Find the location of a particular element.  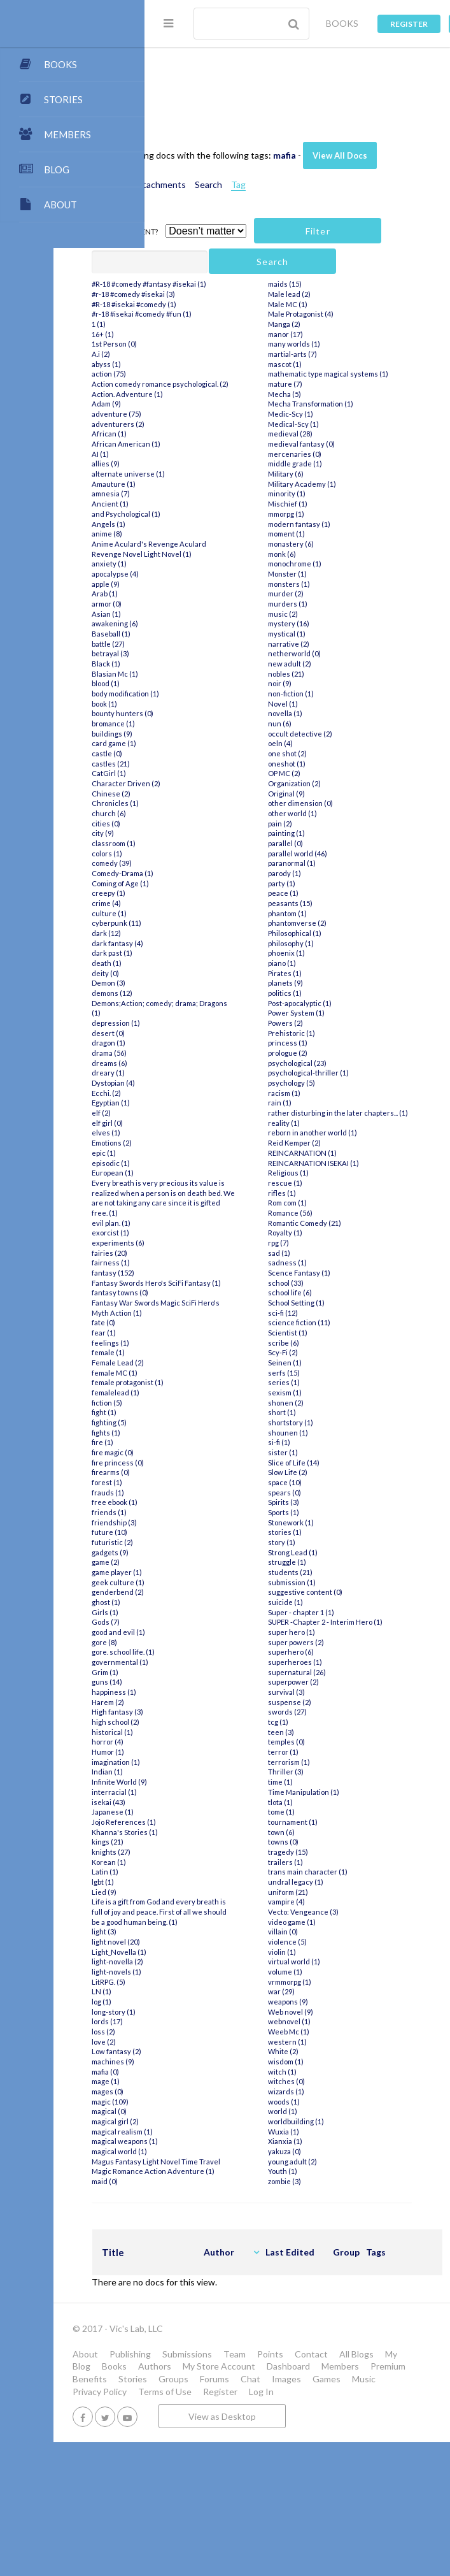

cities (0) is located at coordinates (197, 912).